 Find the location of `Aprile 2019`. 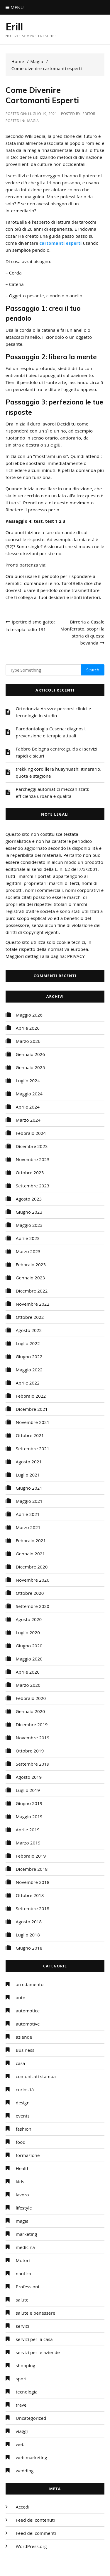

Aprile 2019 is located at coordinates (28, 1829).